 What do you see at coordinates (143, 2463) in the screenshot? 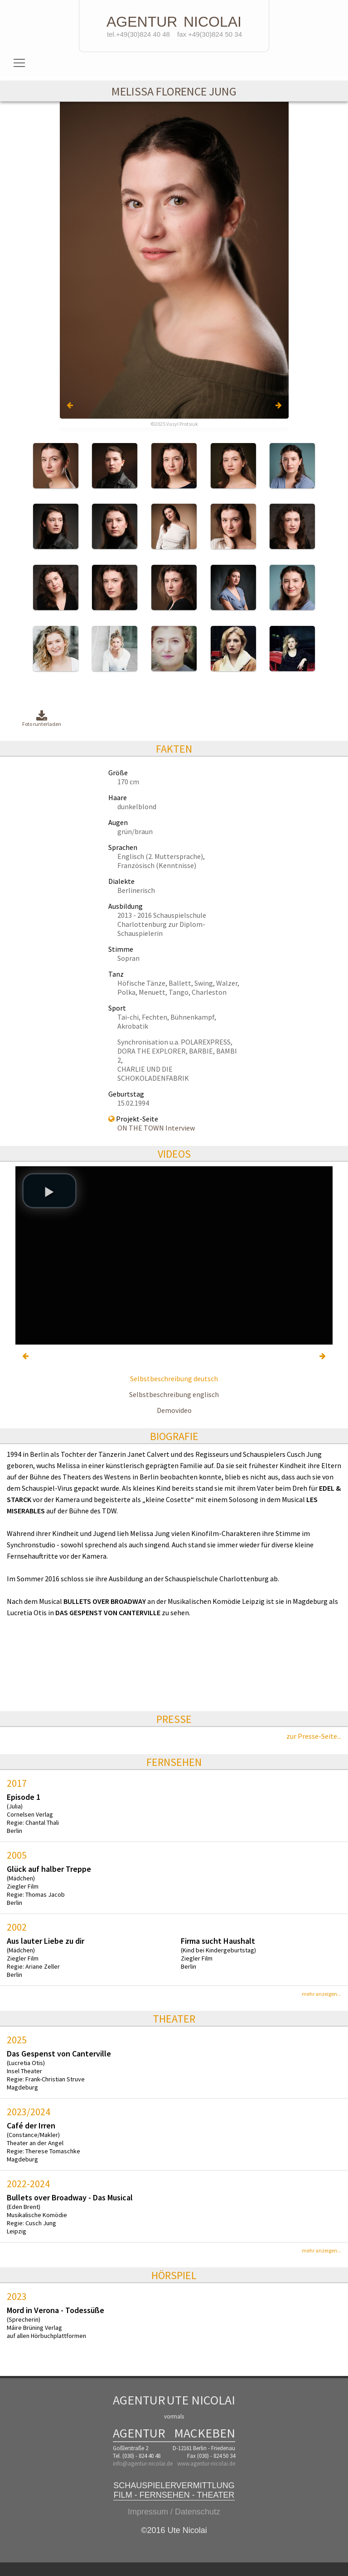
I see `info@agentur-nicolai.de` at bounding box center [143, 2463].